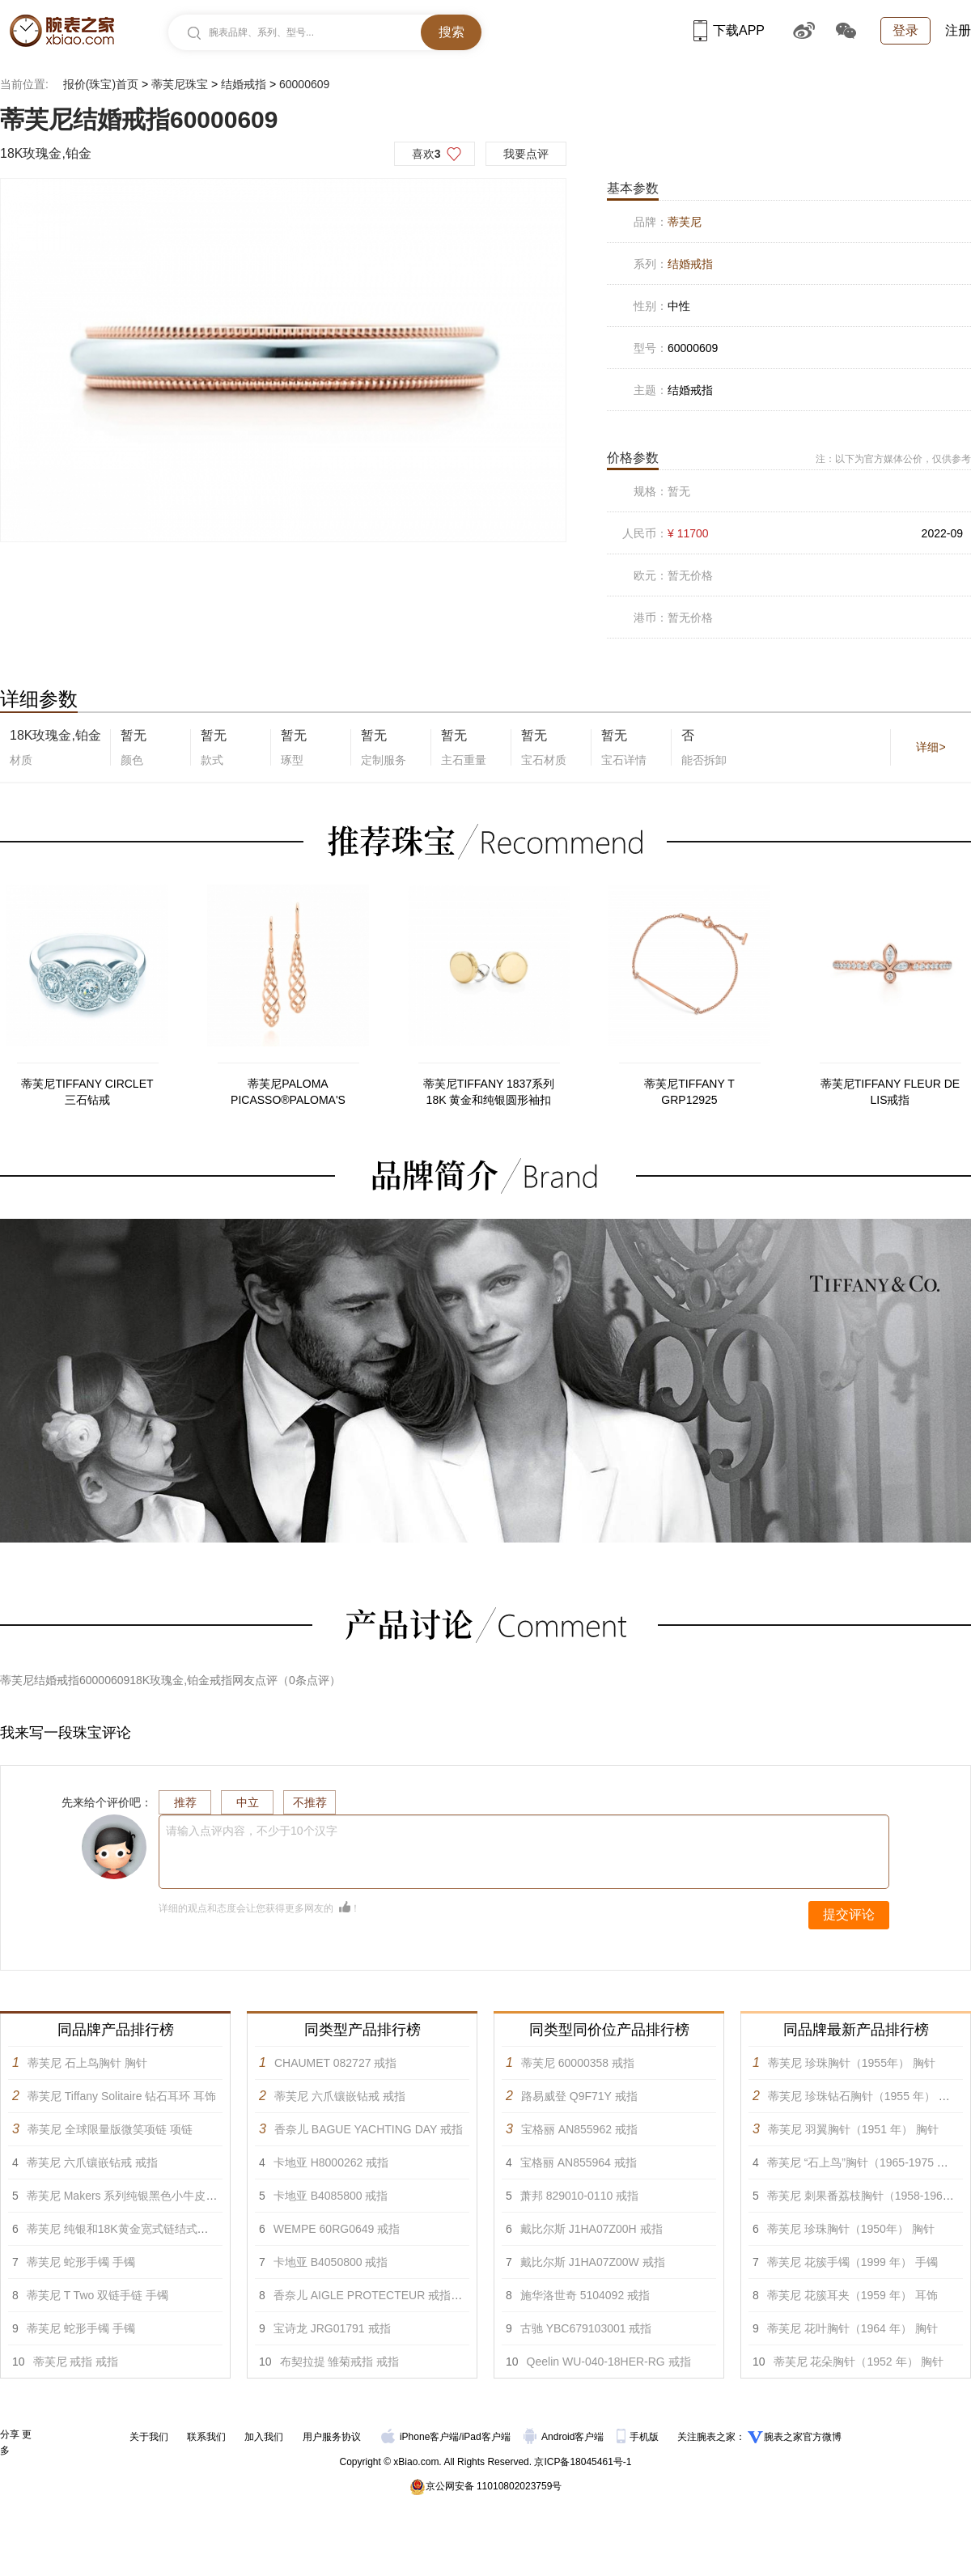 This screenshot has width=971, height=2576. Describe the element at coordinates (179, 84) in the screenshot. I see `蒂芙尼珠宝` at that location.